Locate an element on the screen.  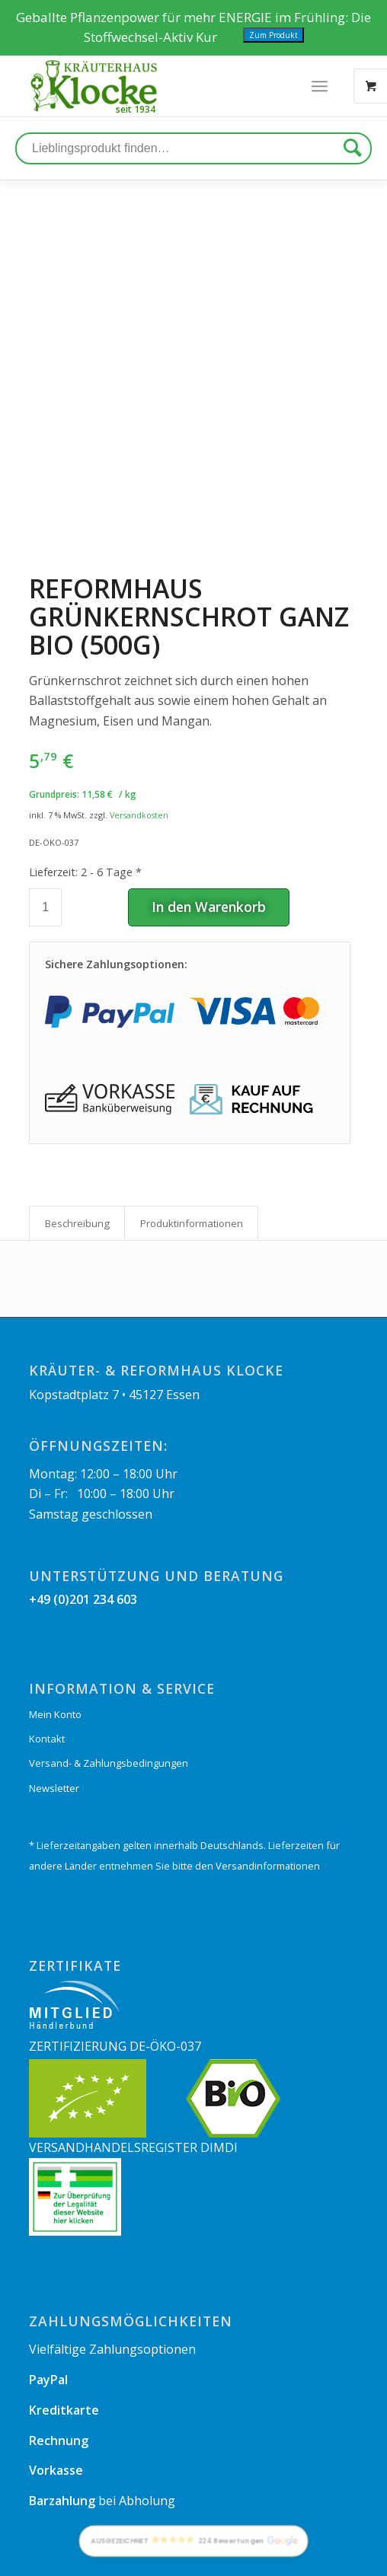
Versandkosten is located at coordinates (139, 735).